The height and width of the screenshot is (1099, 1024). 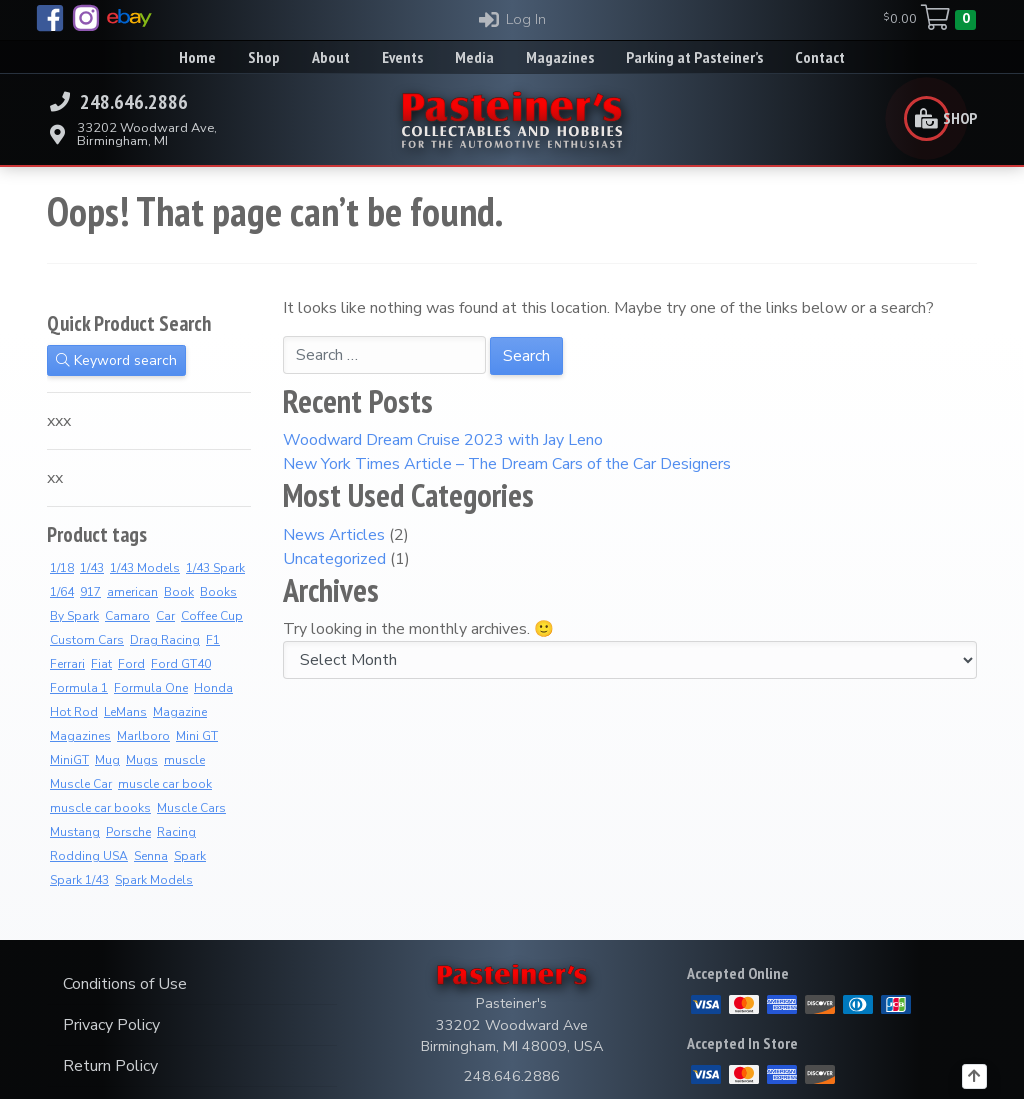 What do you see at coordinates (190, 856) in the screenshot?
I see `Spark [Spark (3 products)]` at bounding box center [190, 856].